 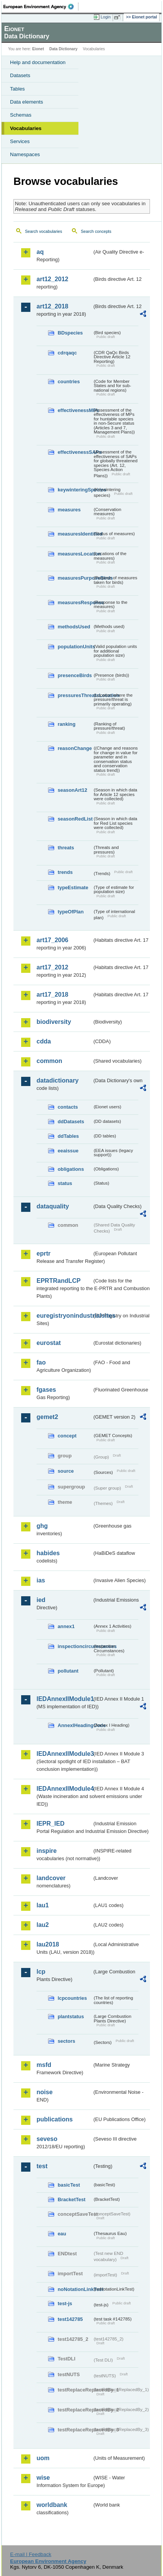 What do you see at coordinates (68, 1151) in the screenshot?
I see `eeaissue` at bounding box center [68, 1151].